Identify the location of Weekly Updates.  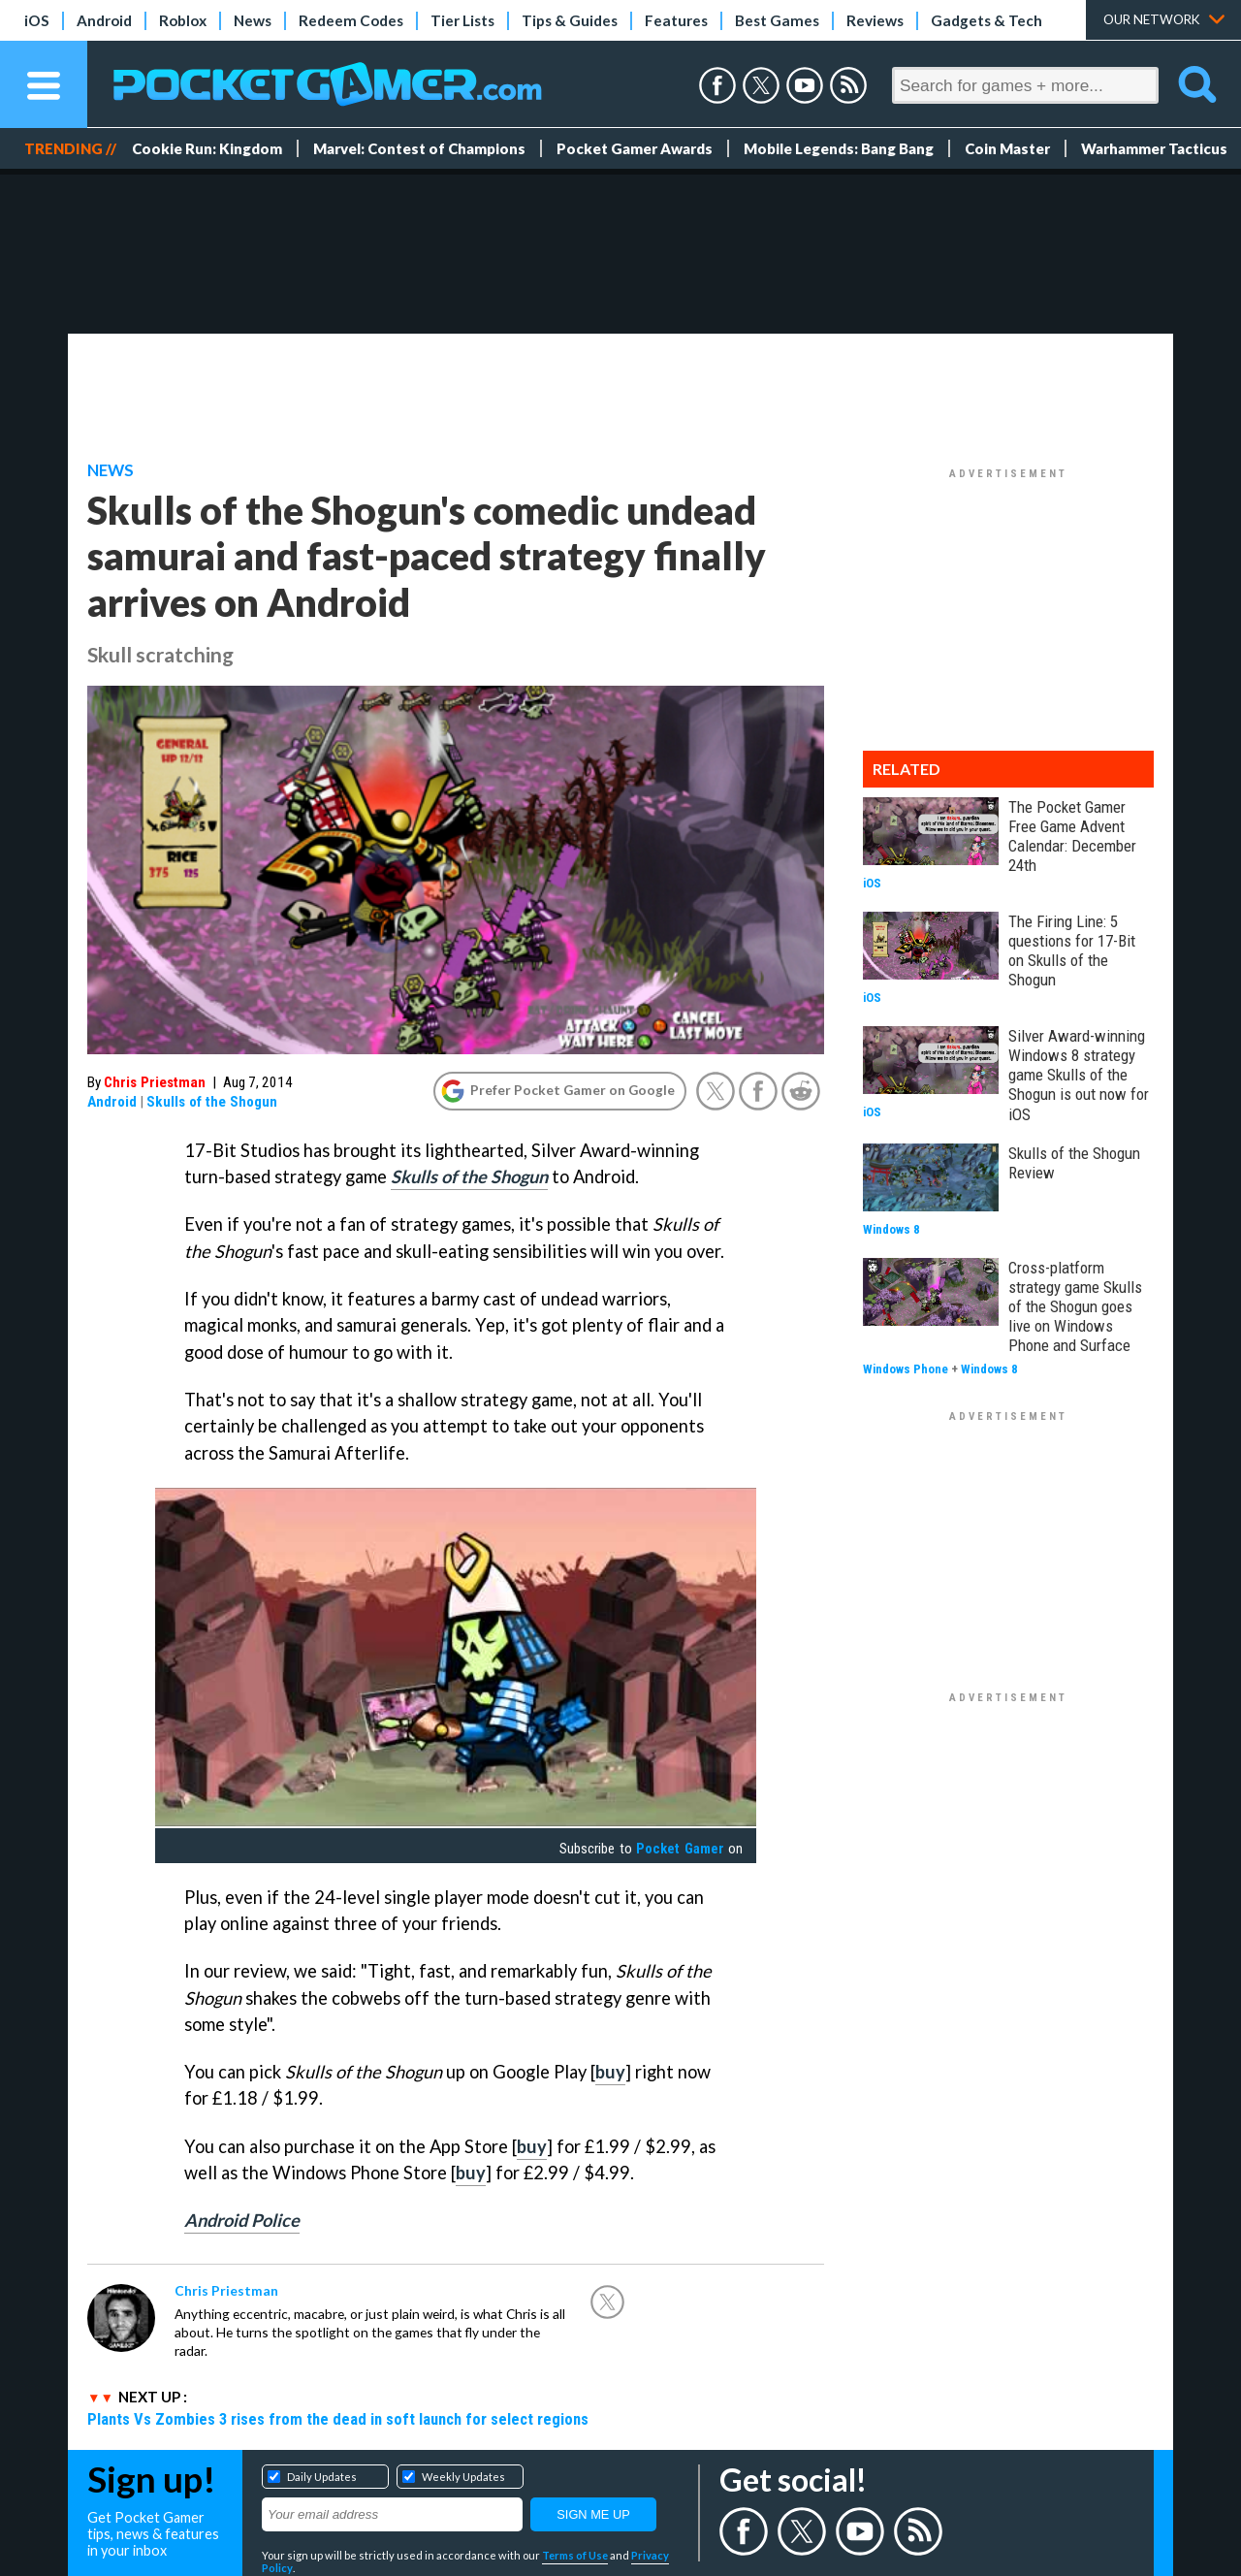
(463, 2476).